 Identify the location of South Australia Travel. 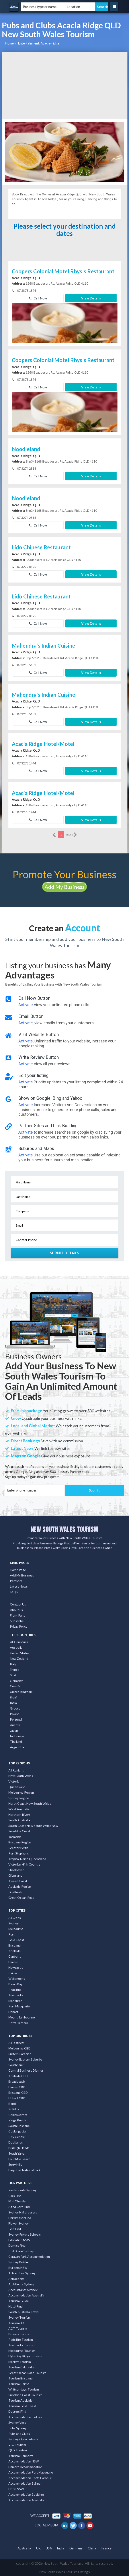
(23, 2312).